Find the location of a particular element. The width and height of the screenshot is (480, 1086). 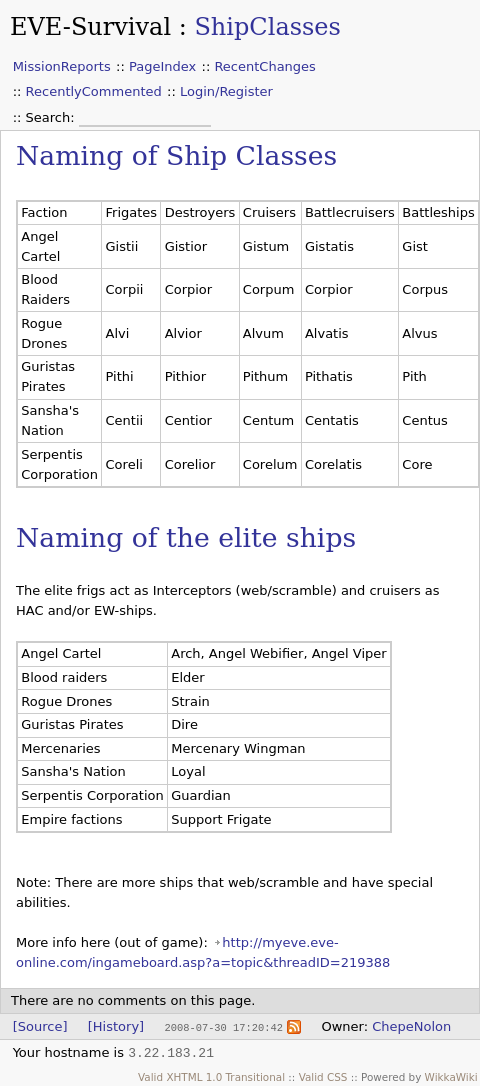

Search: is located at coordinates (52, 117).